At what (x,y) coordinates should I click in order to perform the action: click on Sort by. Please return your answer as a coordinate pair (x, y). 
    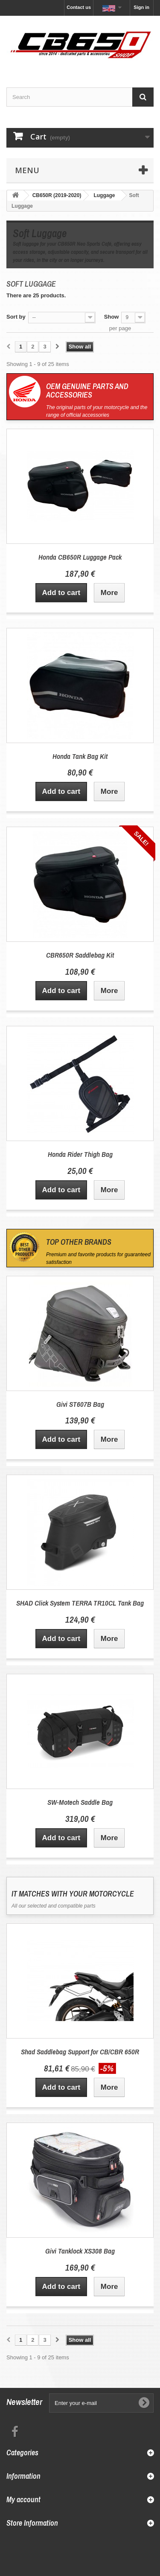
    Looking at the image, I should click on (16, 317).